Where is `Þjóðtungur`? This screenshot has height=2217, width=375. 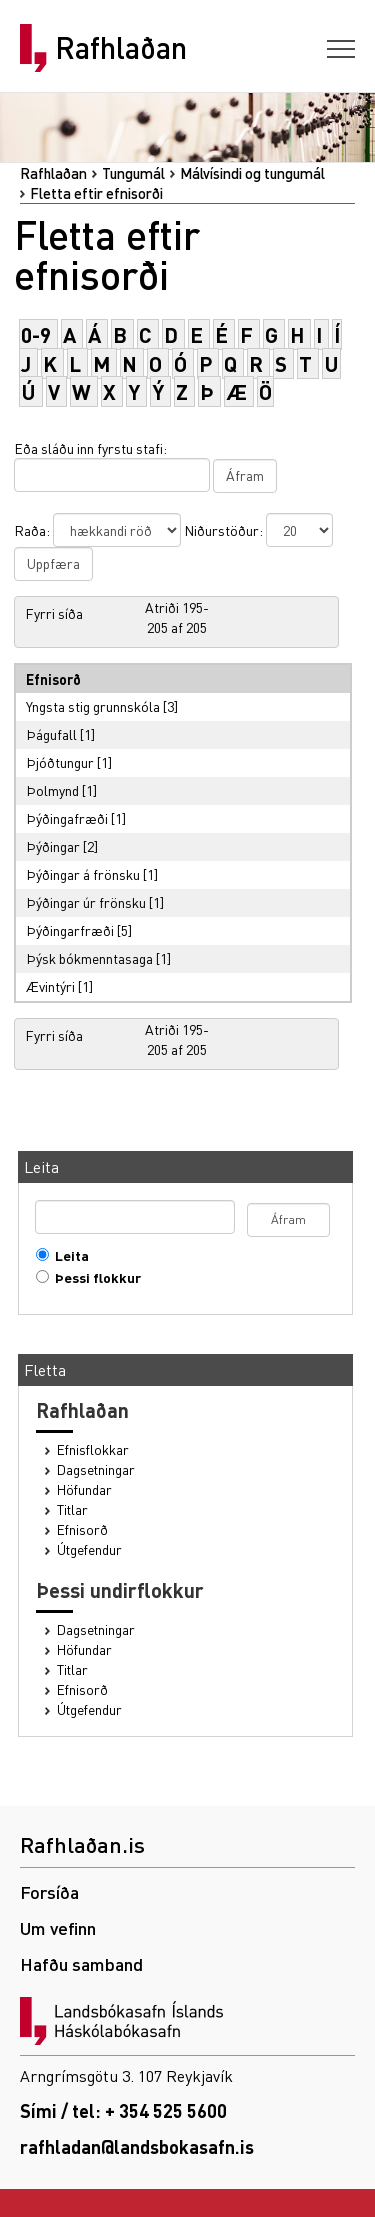 Þjóðtungur is located at coordinates (60, 762).